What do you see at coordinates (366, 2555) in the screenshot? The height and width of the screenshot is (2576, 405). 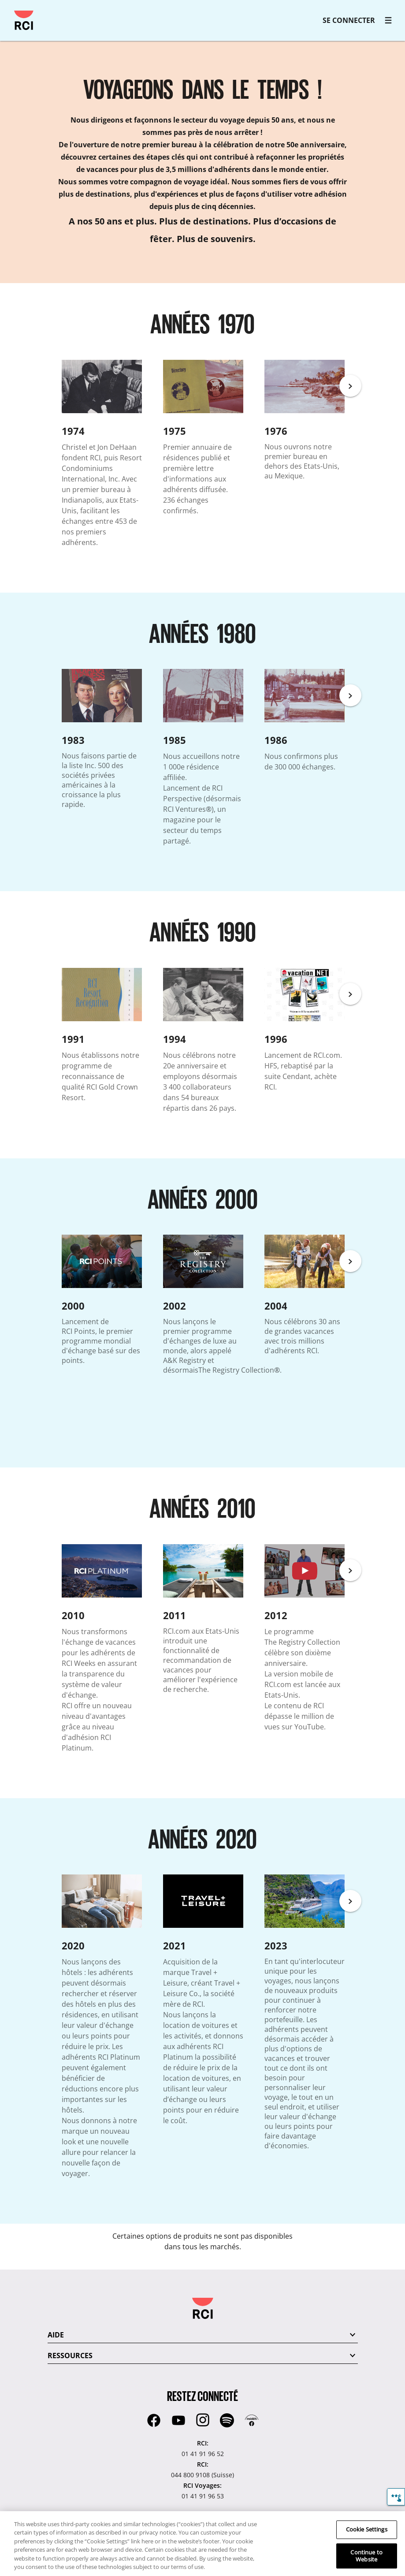 I see `Continue to Website` at bounding box center [366, 2555].